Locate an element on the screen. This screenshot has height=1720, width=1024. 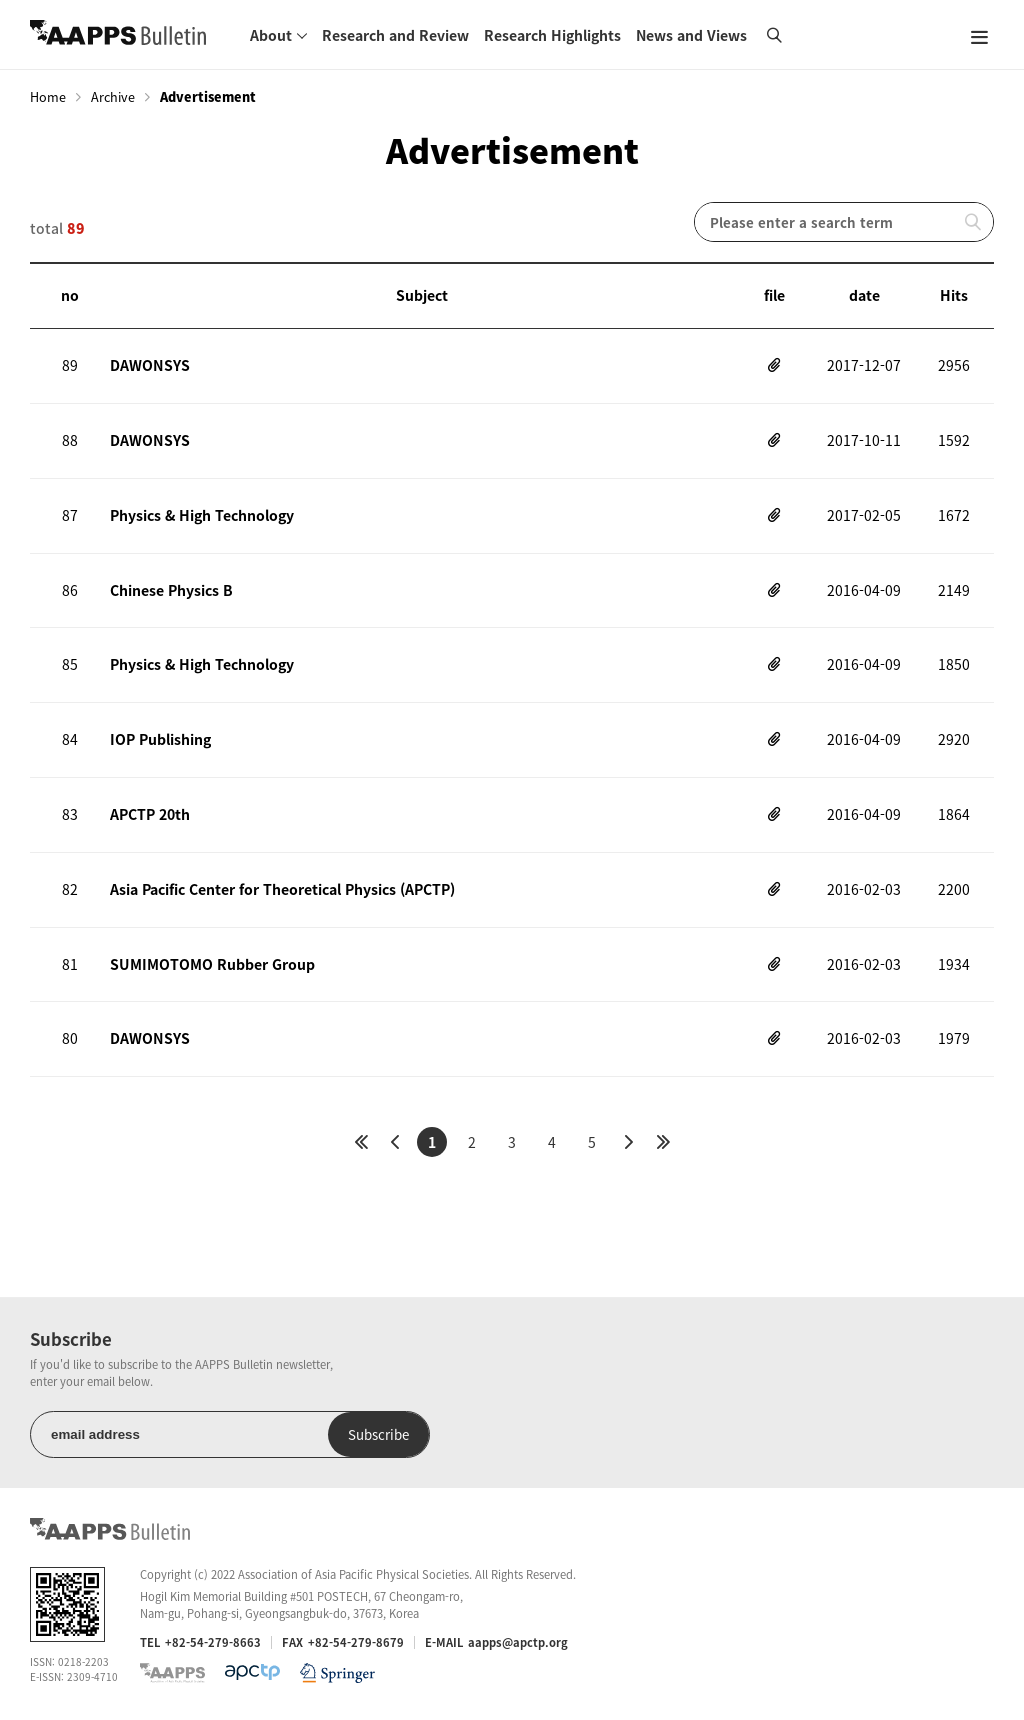
Physics & High Technology is located at coordinates (202, 515).